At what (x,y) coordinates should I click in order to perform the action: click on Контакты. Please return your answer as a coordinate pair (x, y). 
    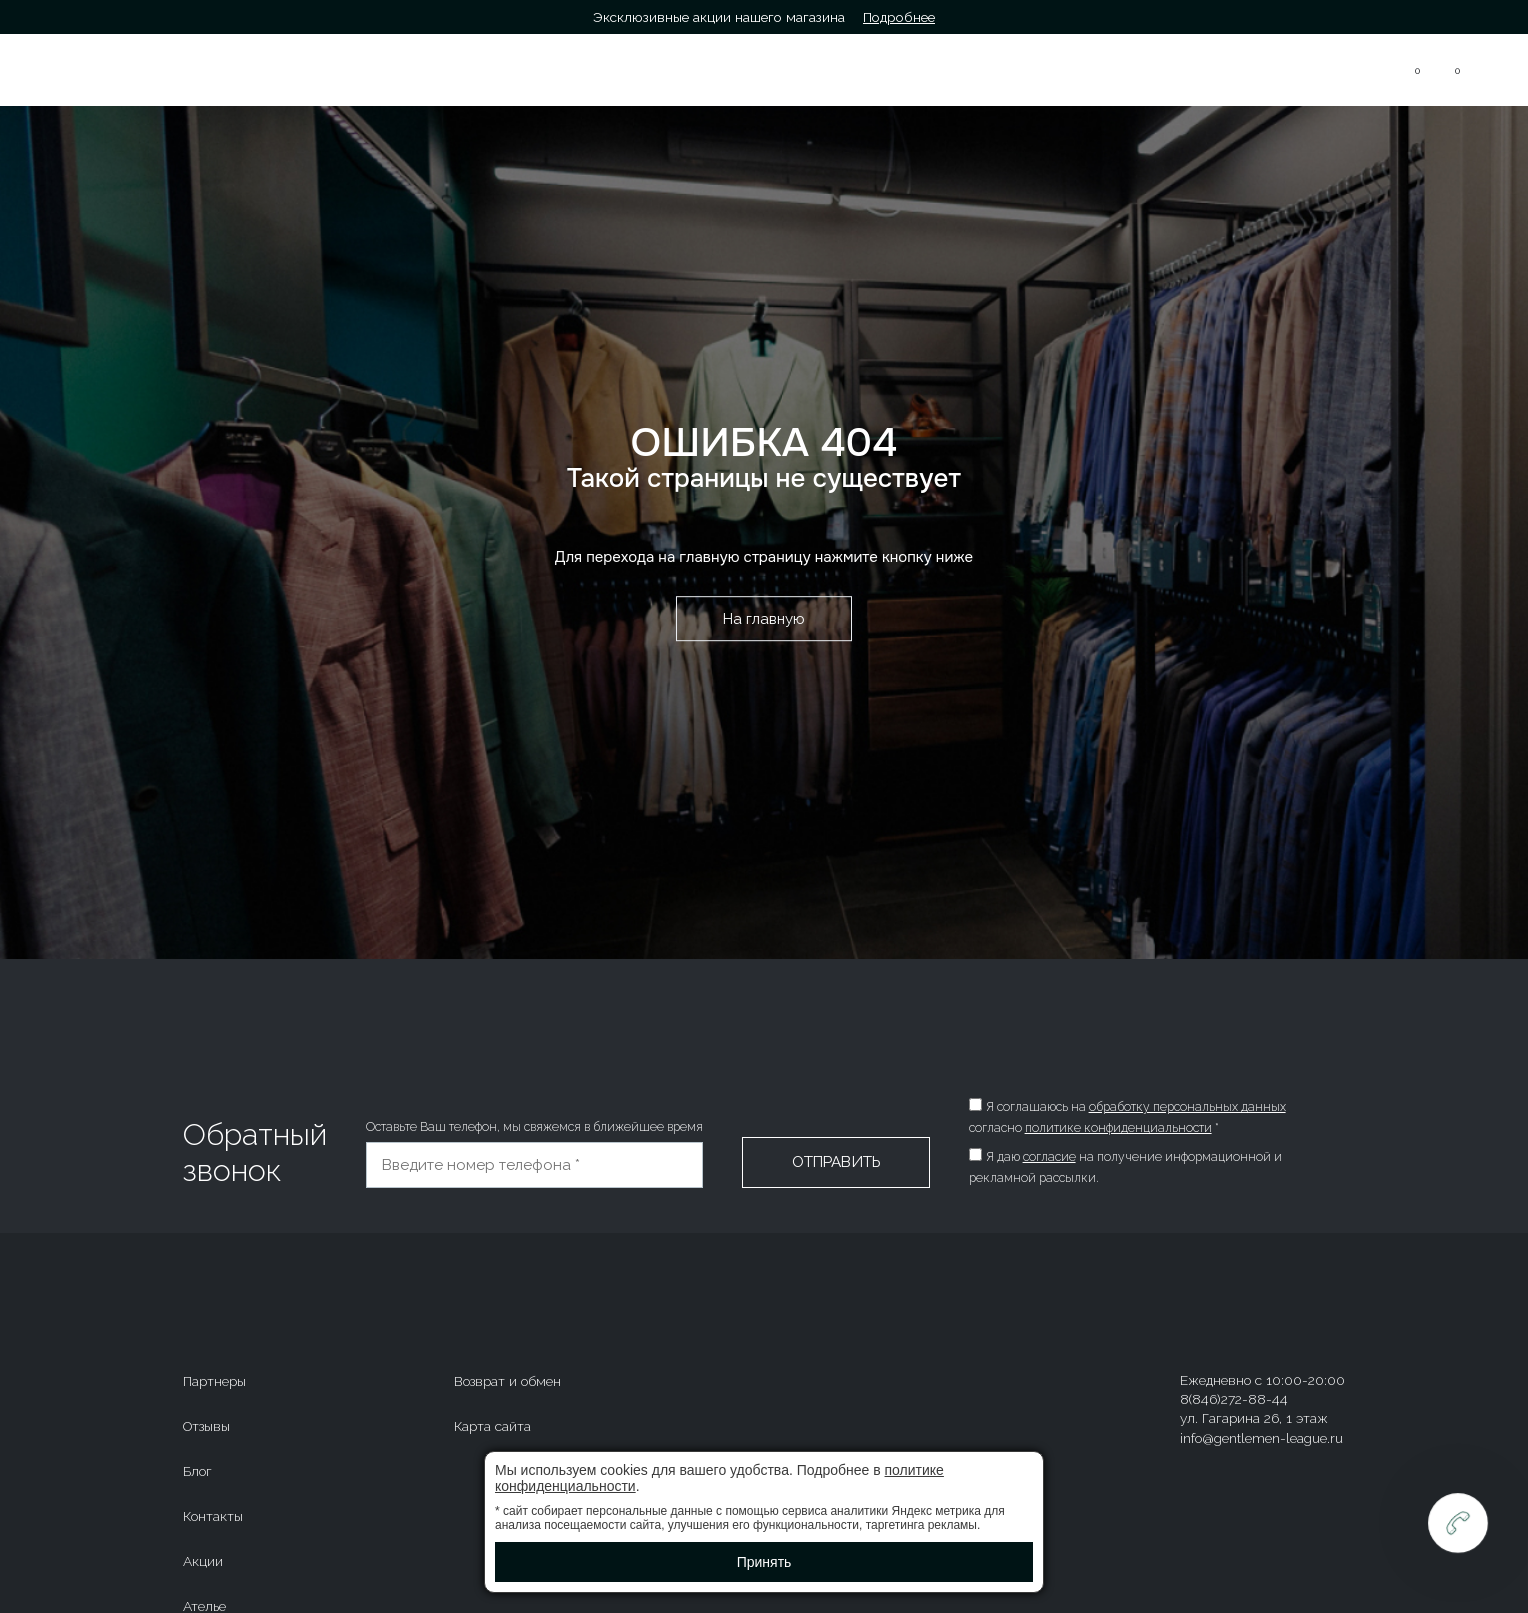
    Looking at the image, I should click on (213, 1516).